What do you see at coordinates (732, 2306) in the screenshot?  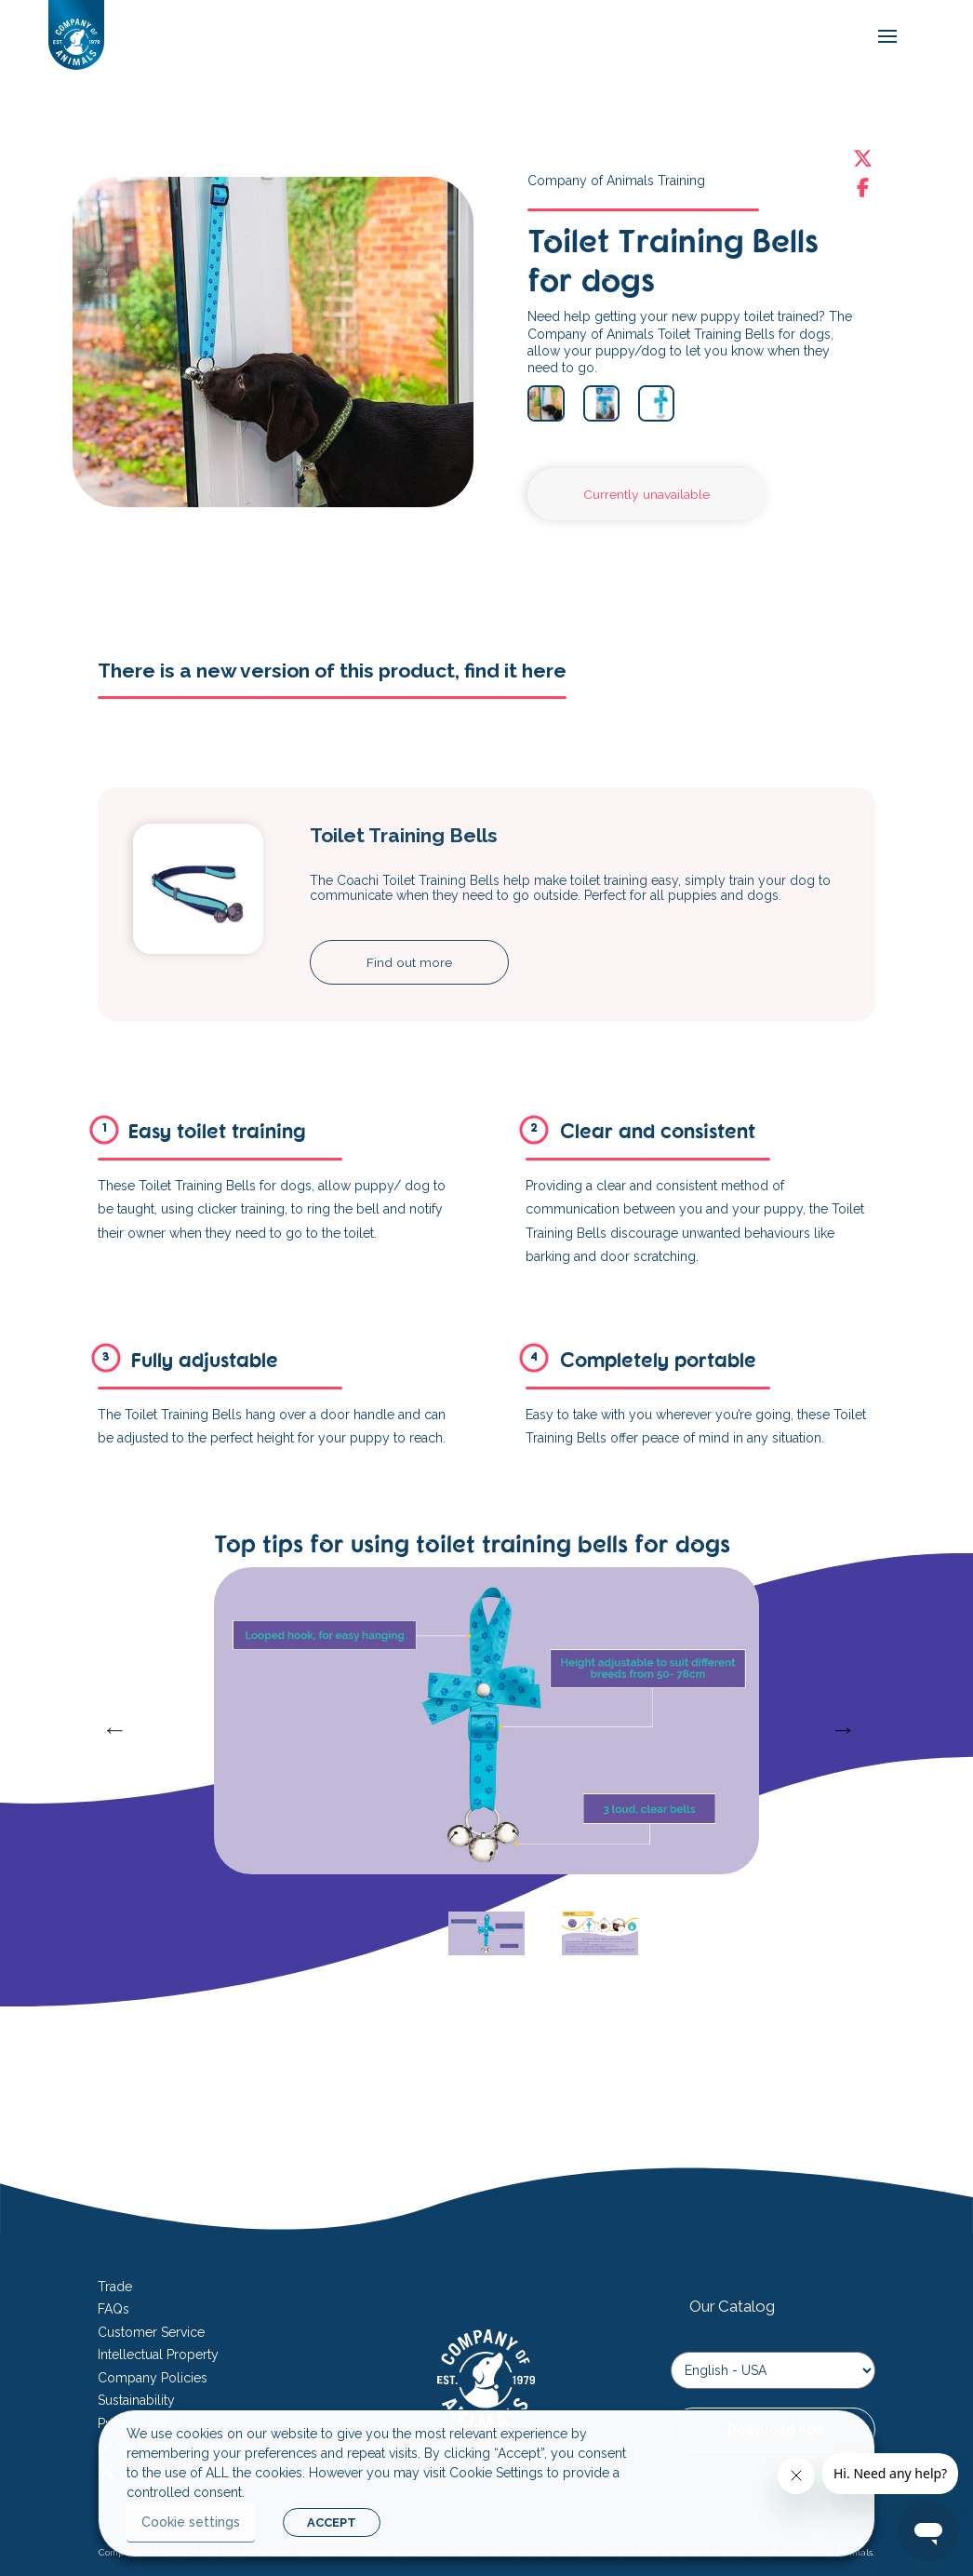 I see `Our Catalog` at bounding box center [732, 2306].